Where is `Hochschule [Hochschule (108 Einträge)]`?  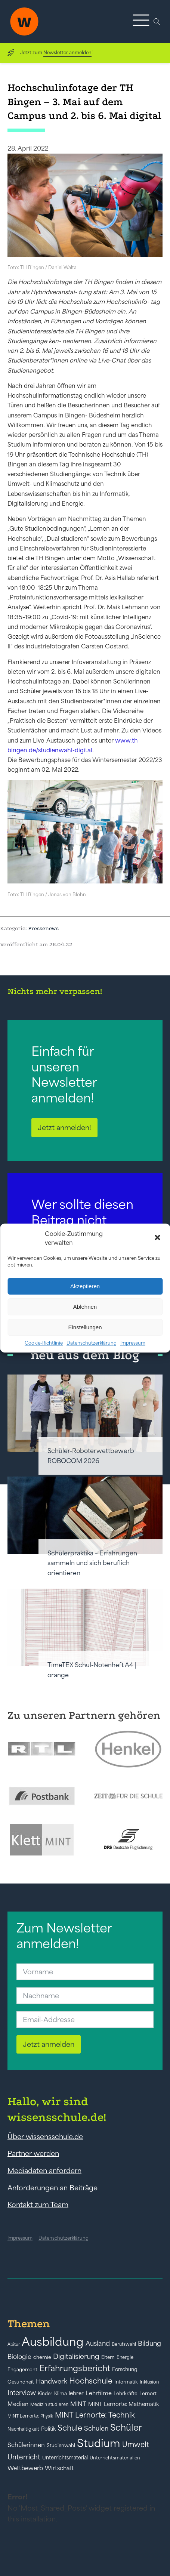
Hochschule [Hochschule (108 Einträge)] is located at coordinates (90, 2380).